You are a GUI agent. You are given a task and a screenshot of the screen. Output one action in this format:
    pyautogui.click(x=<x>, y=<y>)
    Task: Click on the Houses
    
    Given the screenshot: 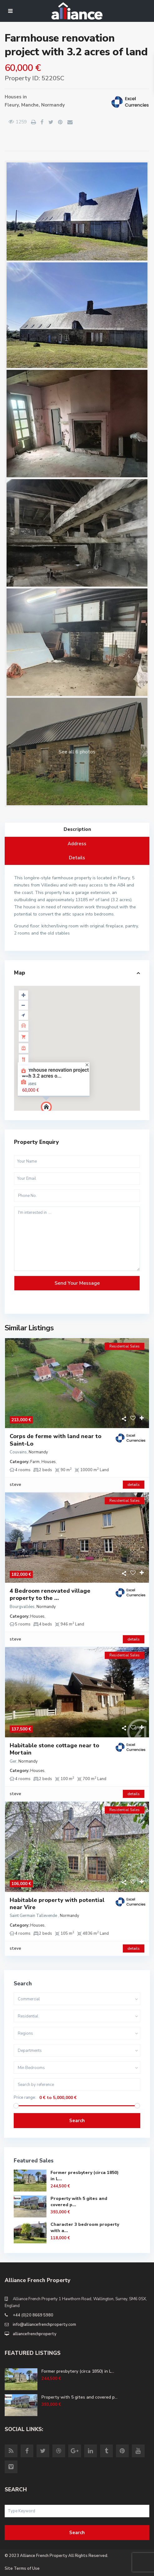 What is the action you would take?
    pyautogui.click(x=13, y=97)
    